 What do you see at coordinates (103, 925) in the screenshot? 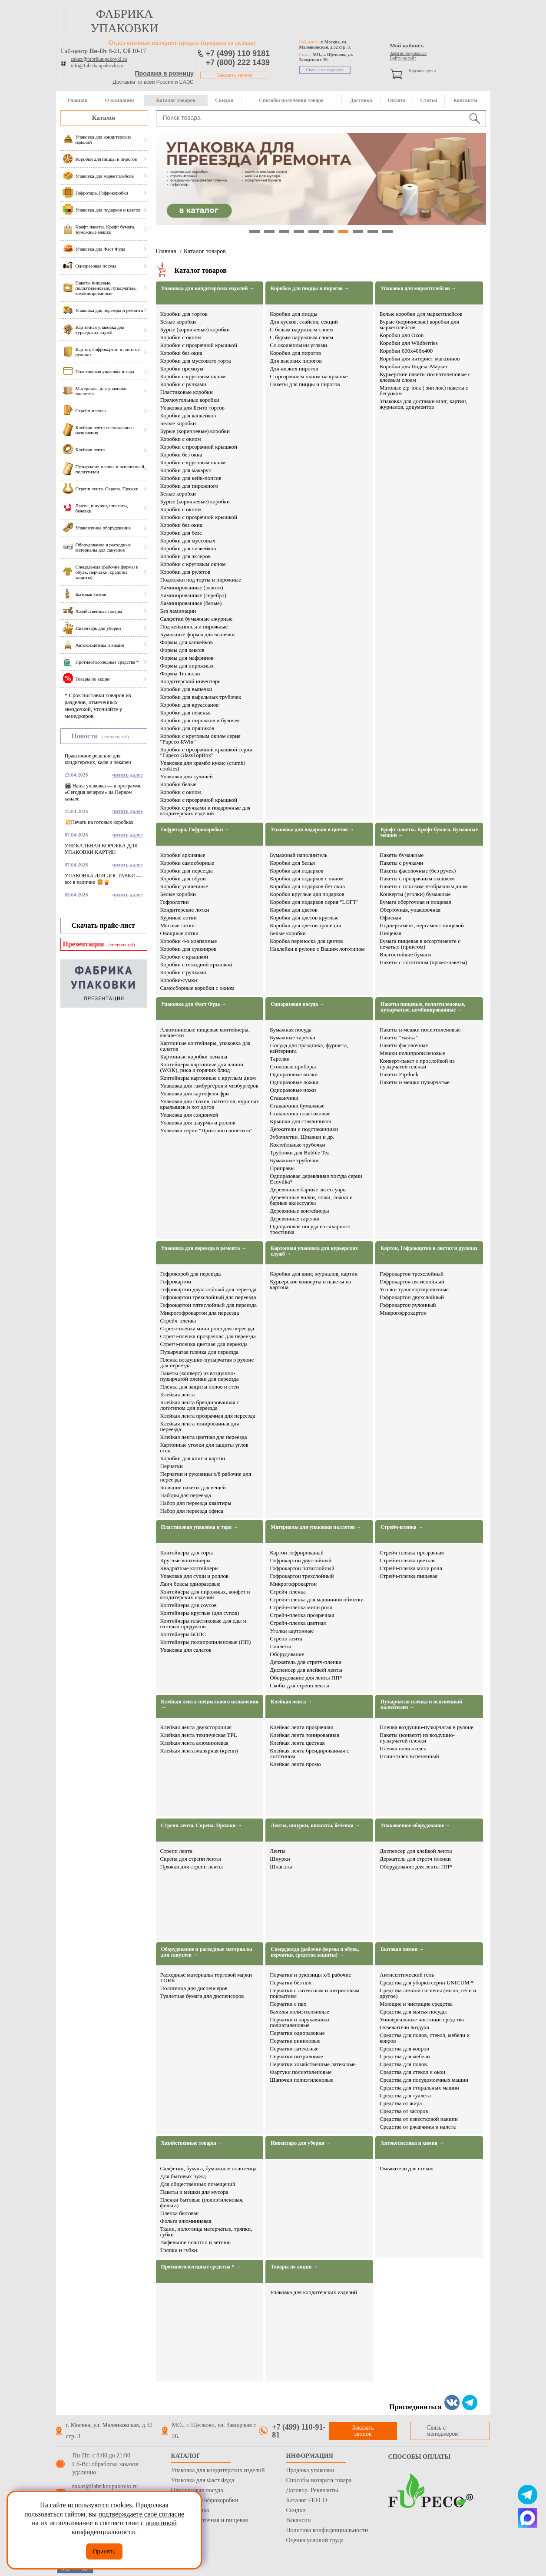
I see `Скачать прайс-лист` at bounding box center [103, 925].